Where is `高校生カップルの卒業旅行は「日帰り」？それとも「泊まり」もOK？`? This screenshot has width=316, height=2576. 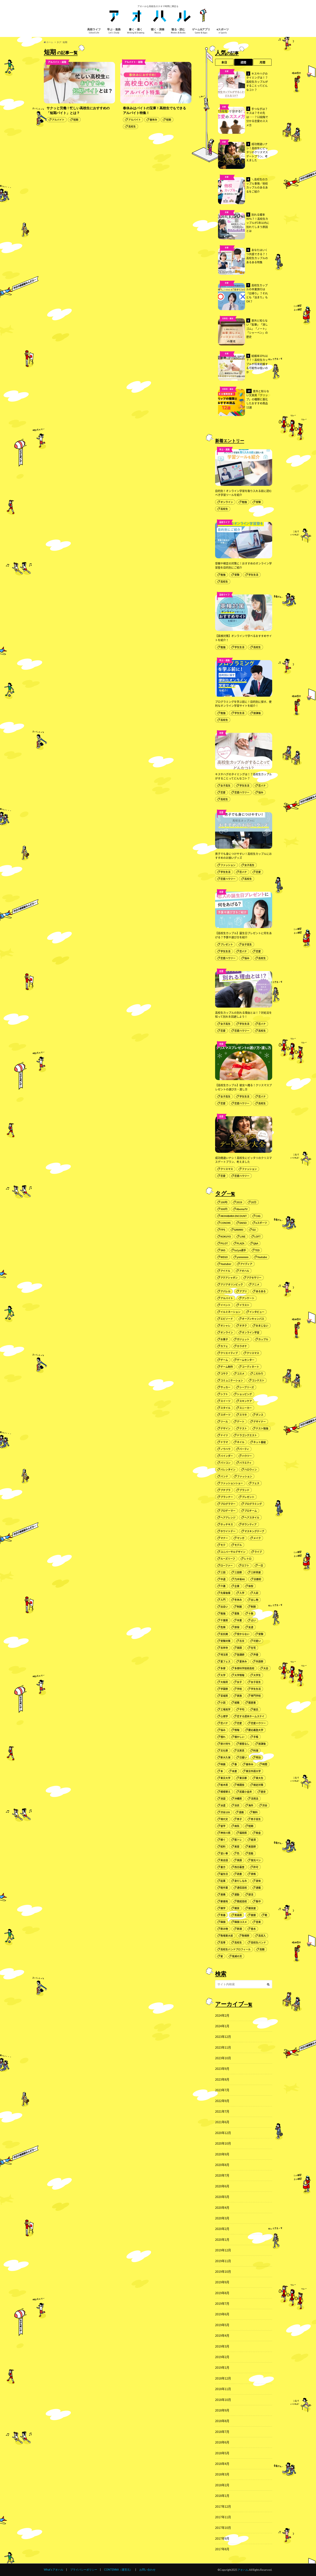 高校生カップルの卒業旅行は「日帰り」？それとも「泊まり」もOK？ is located at coordinates (243, 296).